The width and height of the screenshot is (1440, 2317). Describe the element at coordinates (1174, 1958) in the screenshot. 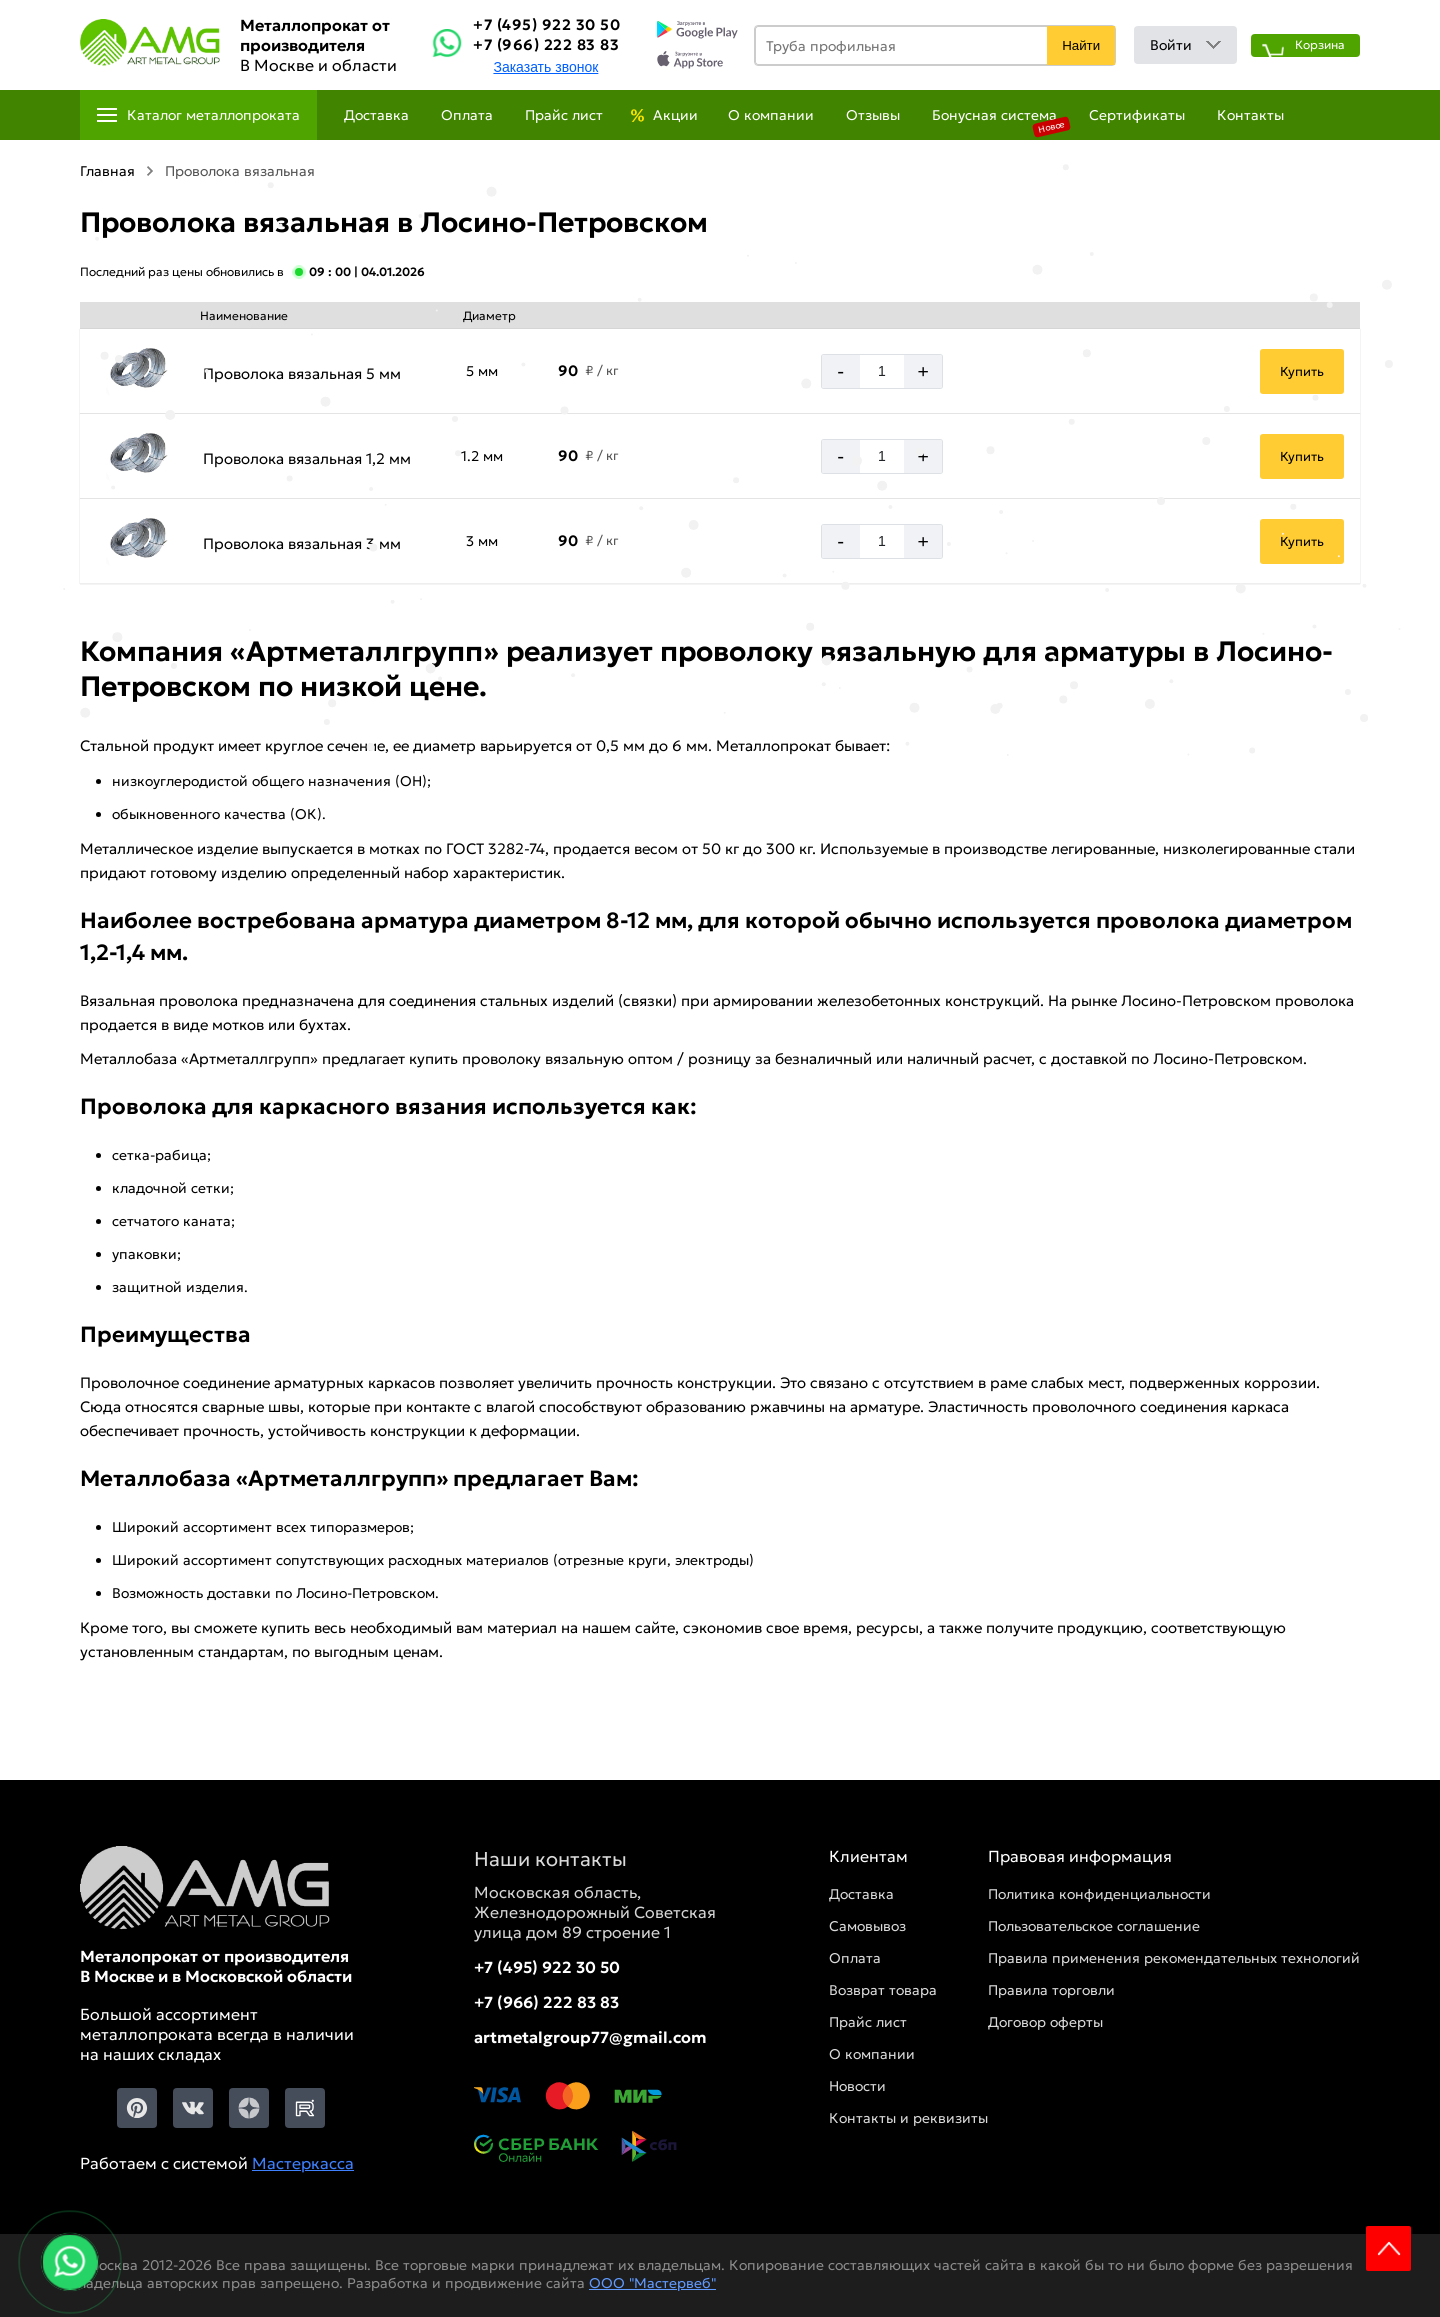

I see `Правила применения рекомендательных технологий` at that location.